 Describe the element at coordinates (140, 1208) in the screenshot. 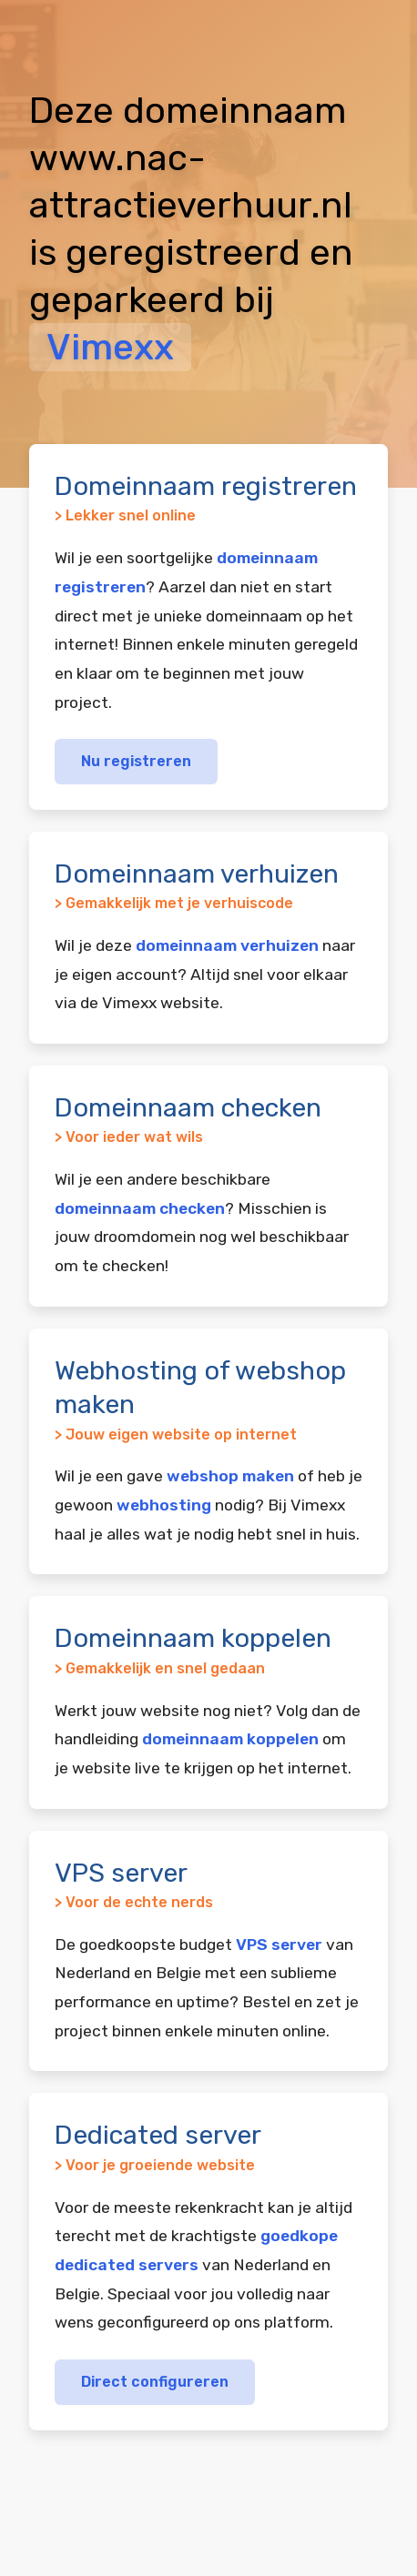

I see `domeinnaam checken` at that location.